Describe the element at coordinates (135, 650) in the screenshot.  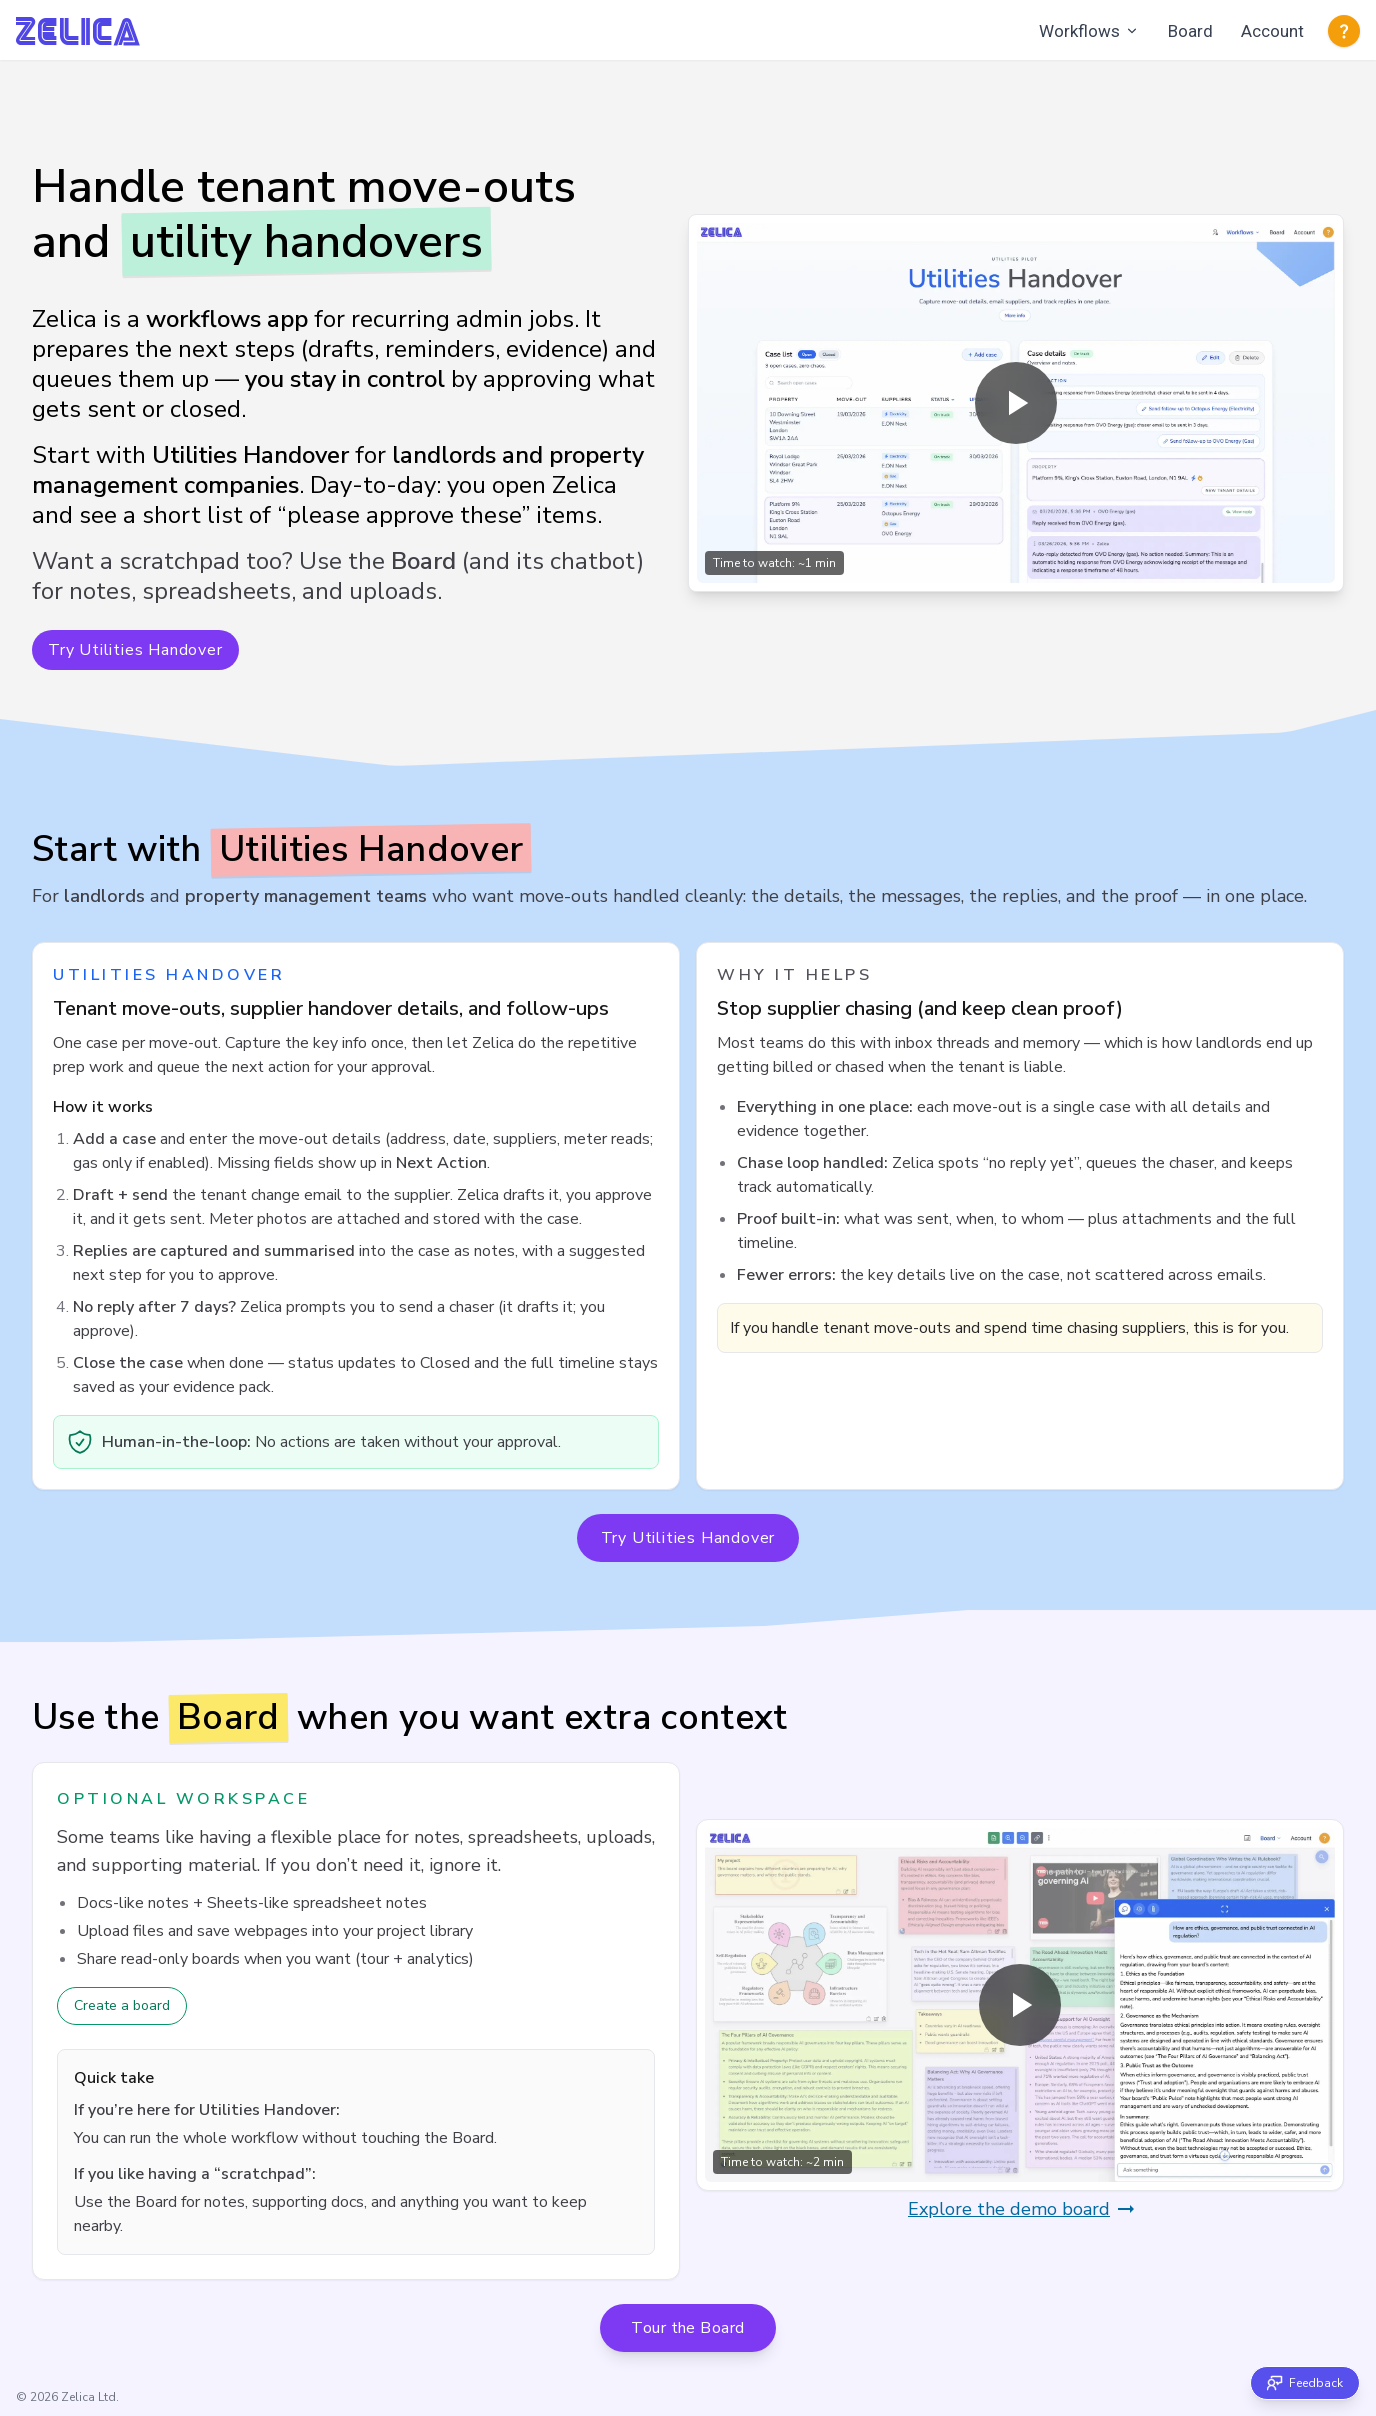
I see `Try Utilities Handover` at that location.